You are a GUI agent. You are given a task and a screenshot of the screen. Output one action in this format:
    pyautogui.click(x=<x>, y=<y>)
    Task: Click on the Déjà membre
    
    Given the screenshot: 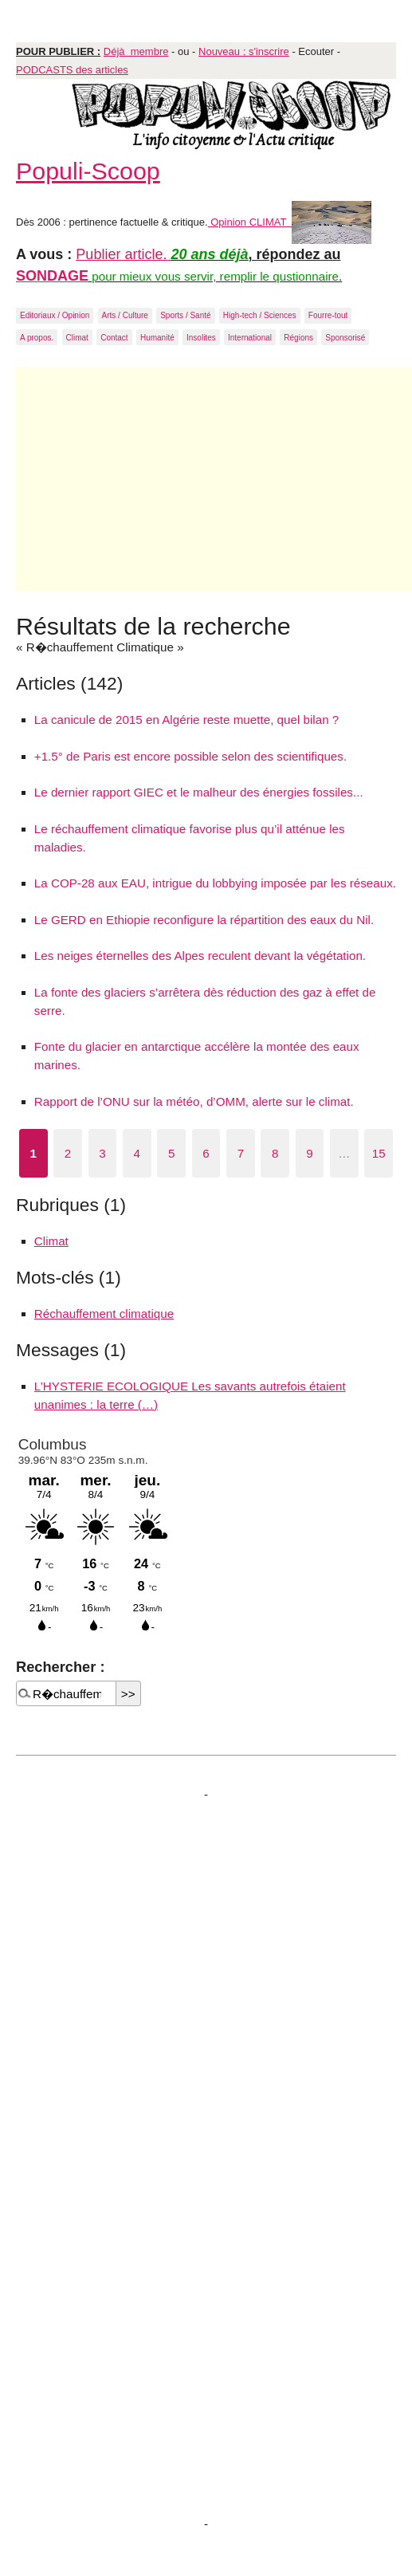 What is the action you would take?
    pyautogui.click(x=136, y=51)
    